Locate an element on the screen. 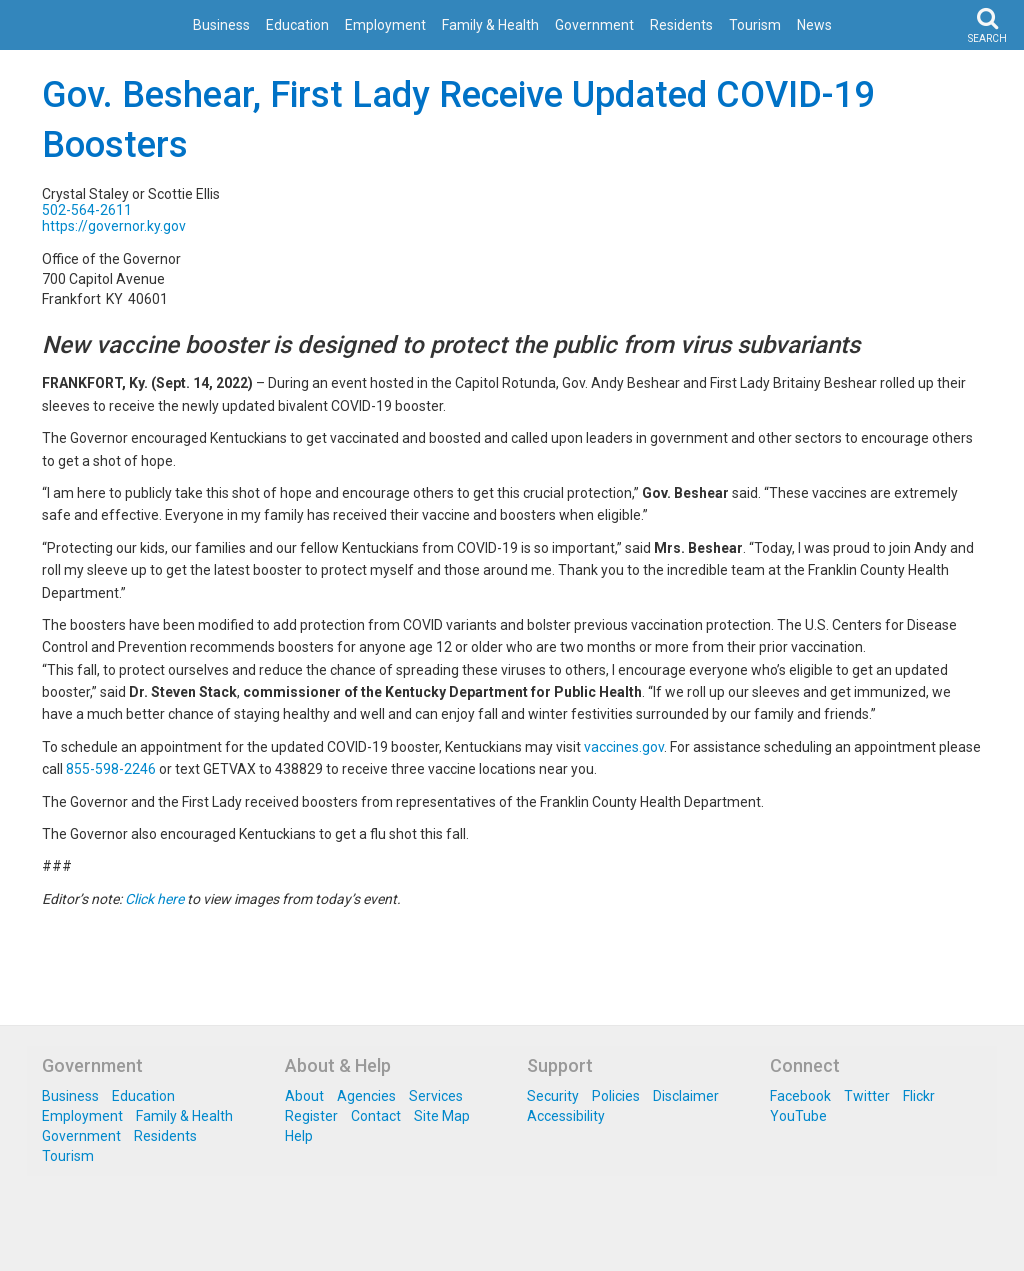  About is located at coordinates (304, 1096).